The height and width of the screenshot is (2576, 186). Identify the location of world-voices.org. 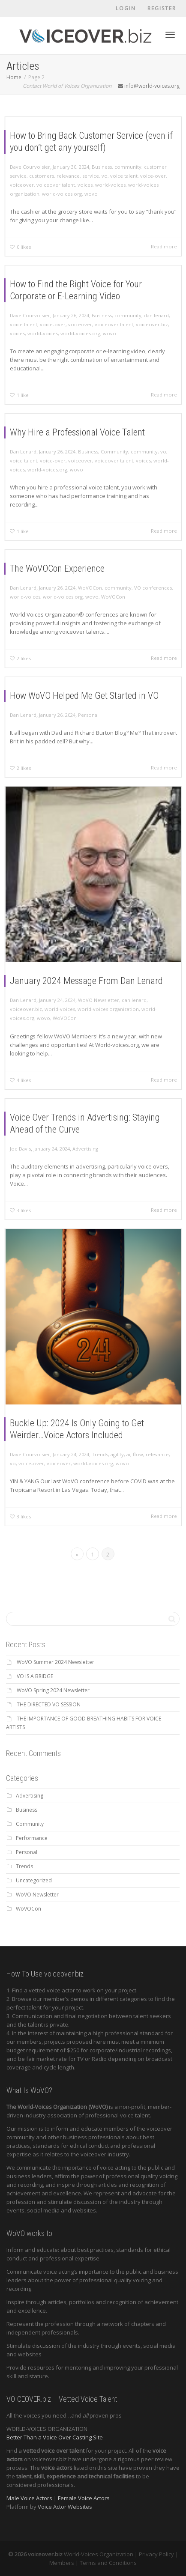
(62, 194).